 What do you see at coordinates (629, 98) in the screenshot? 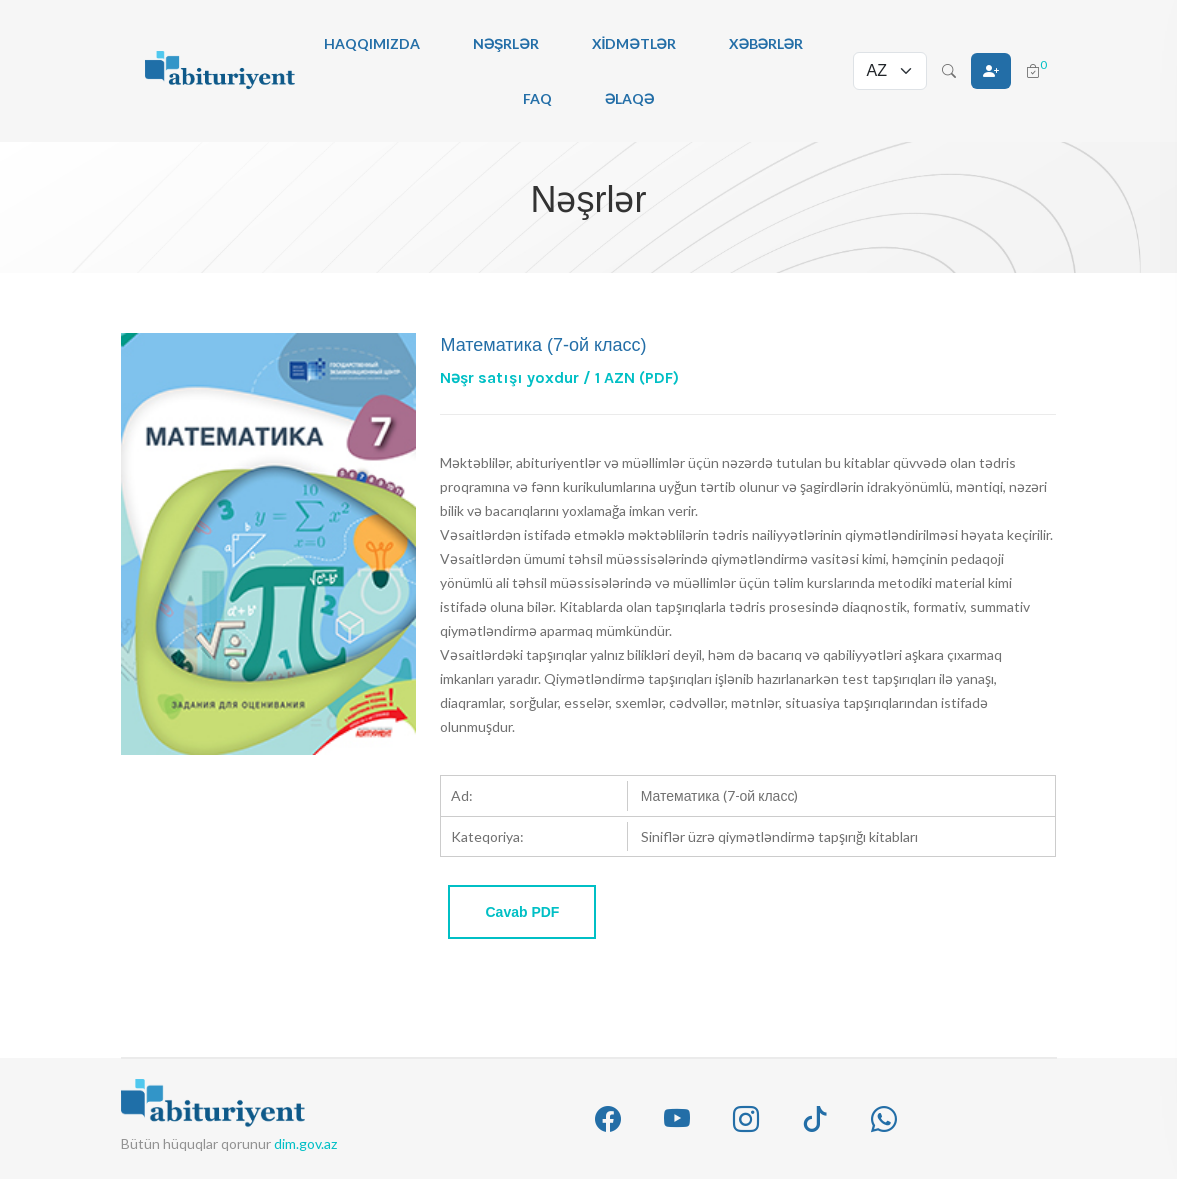
I see `Əlaqə` at bounding box center [629, 98].